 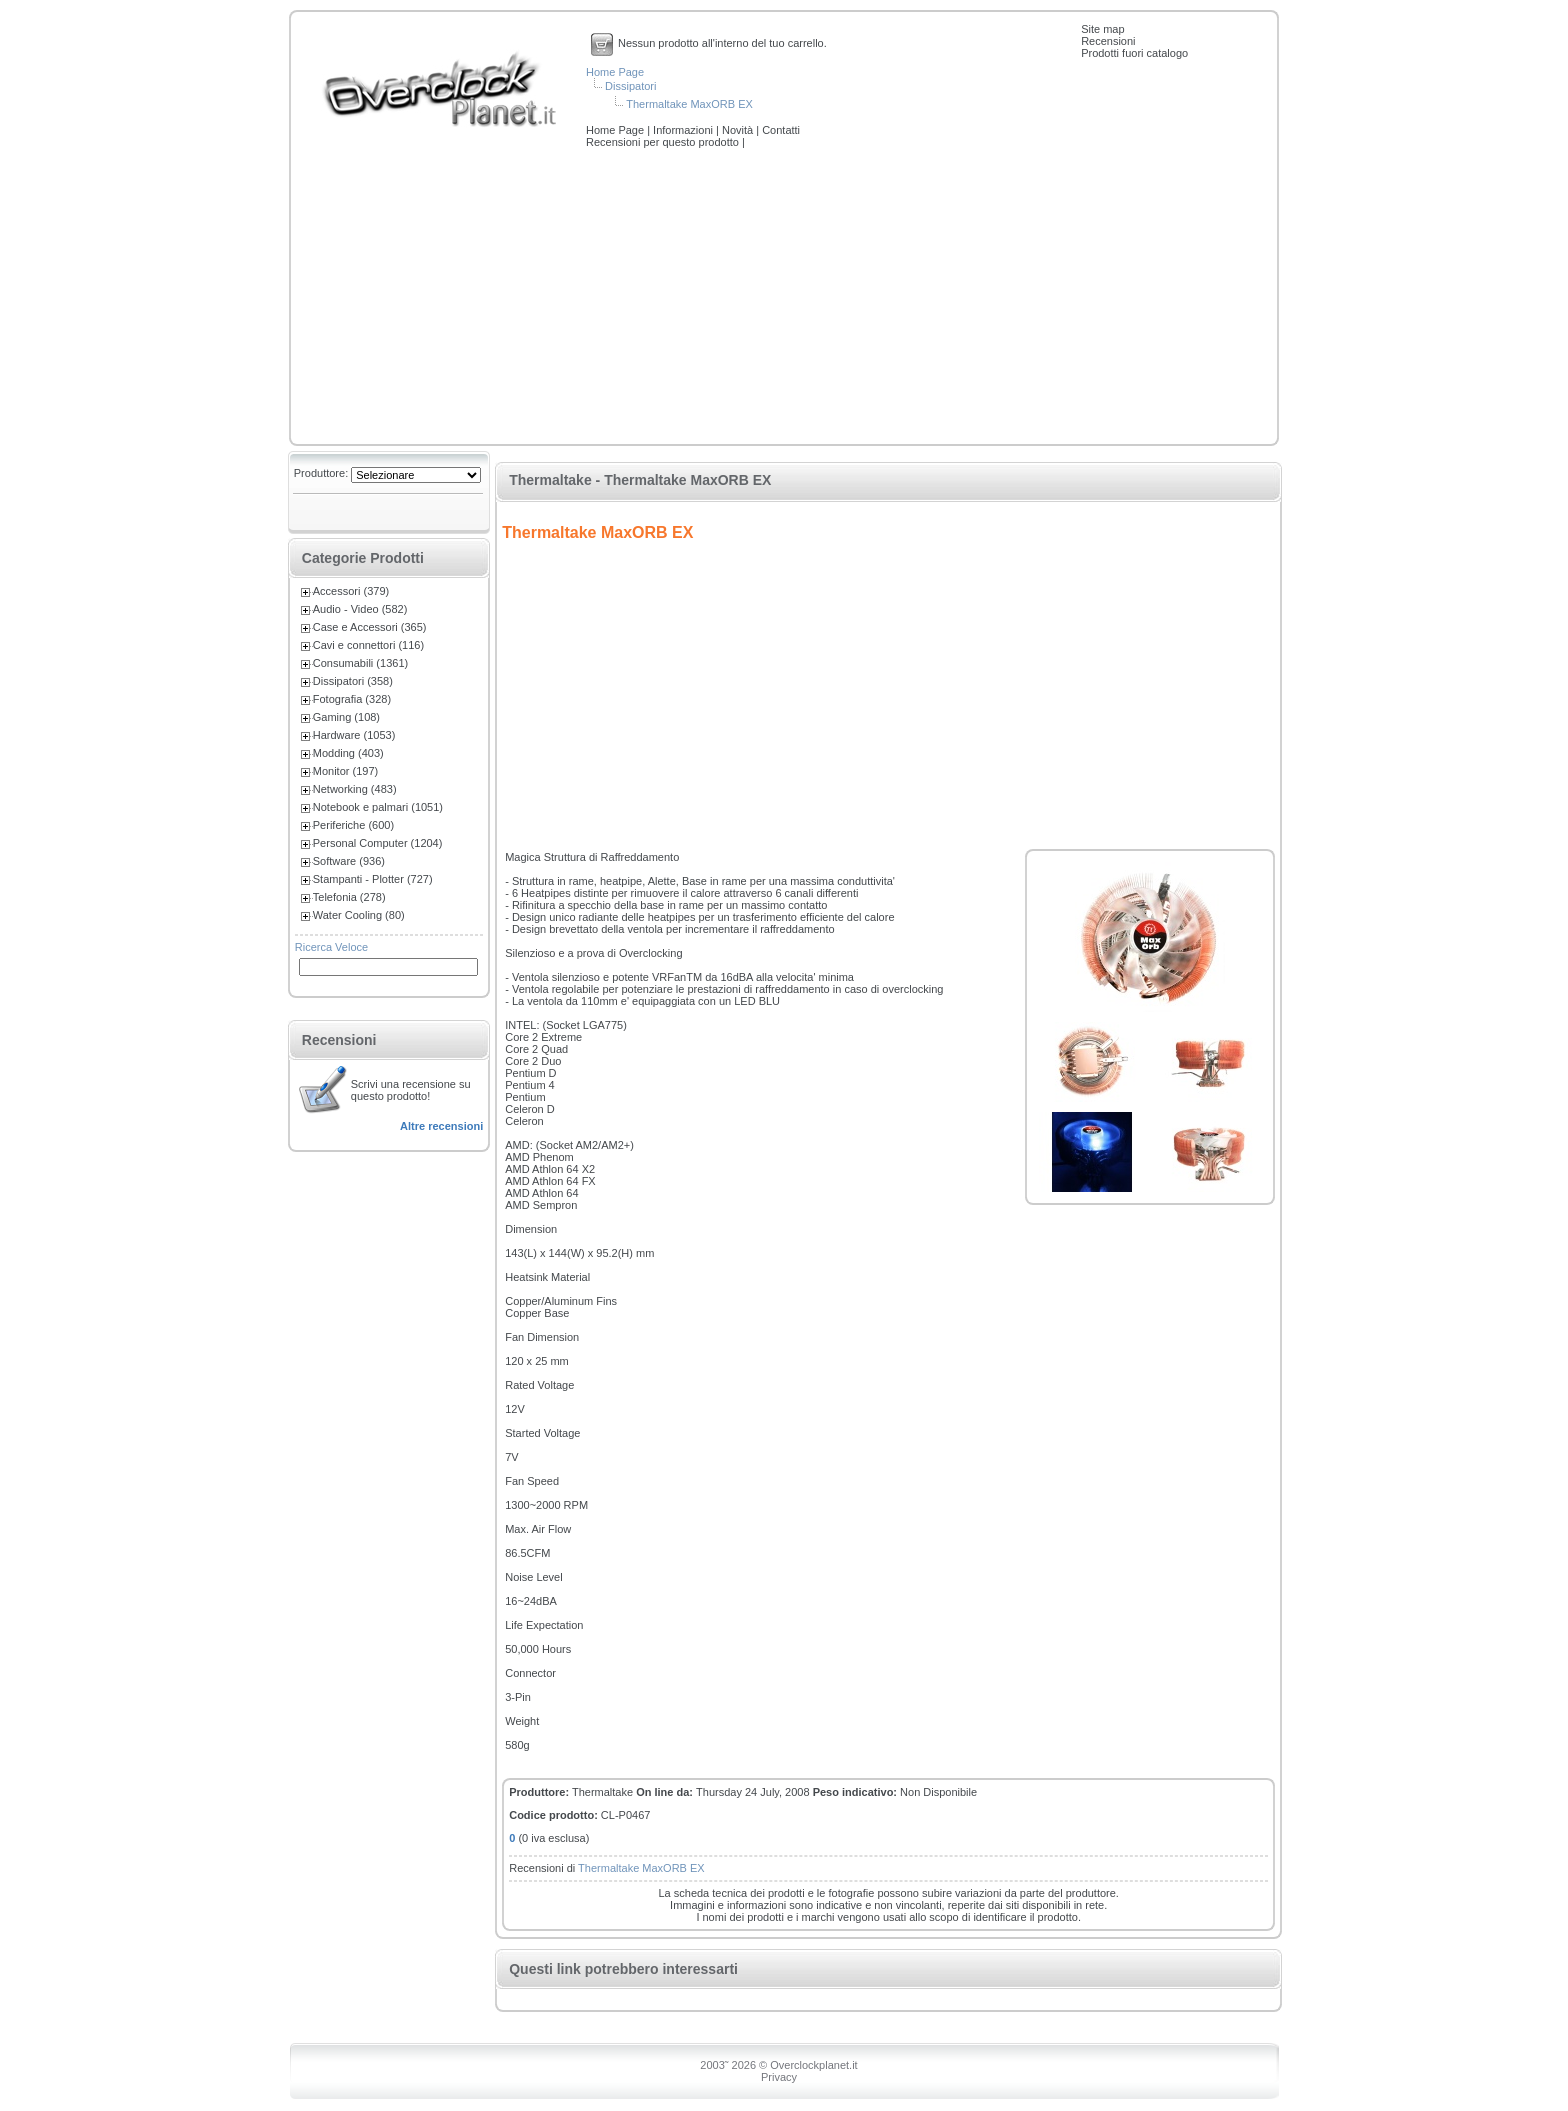 I want to click on Dissipatori, so click(x=630, y=86).